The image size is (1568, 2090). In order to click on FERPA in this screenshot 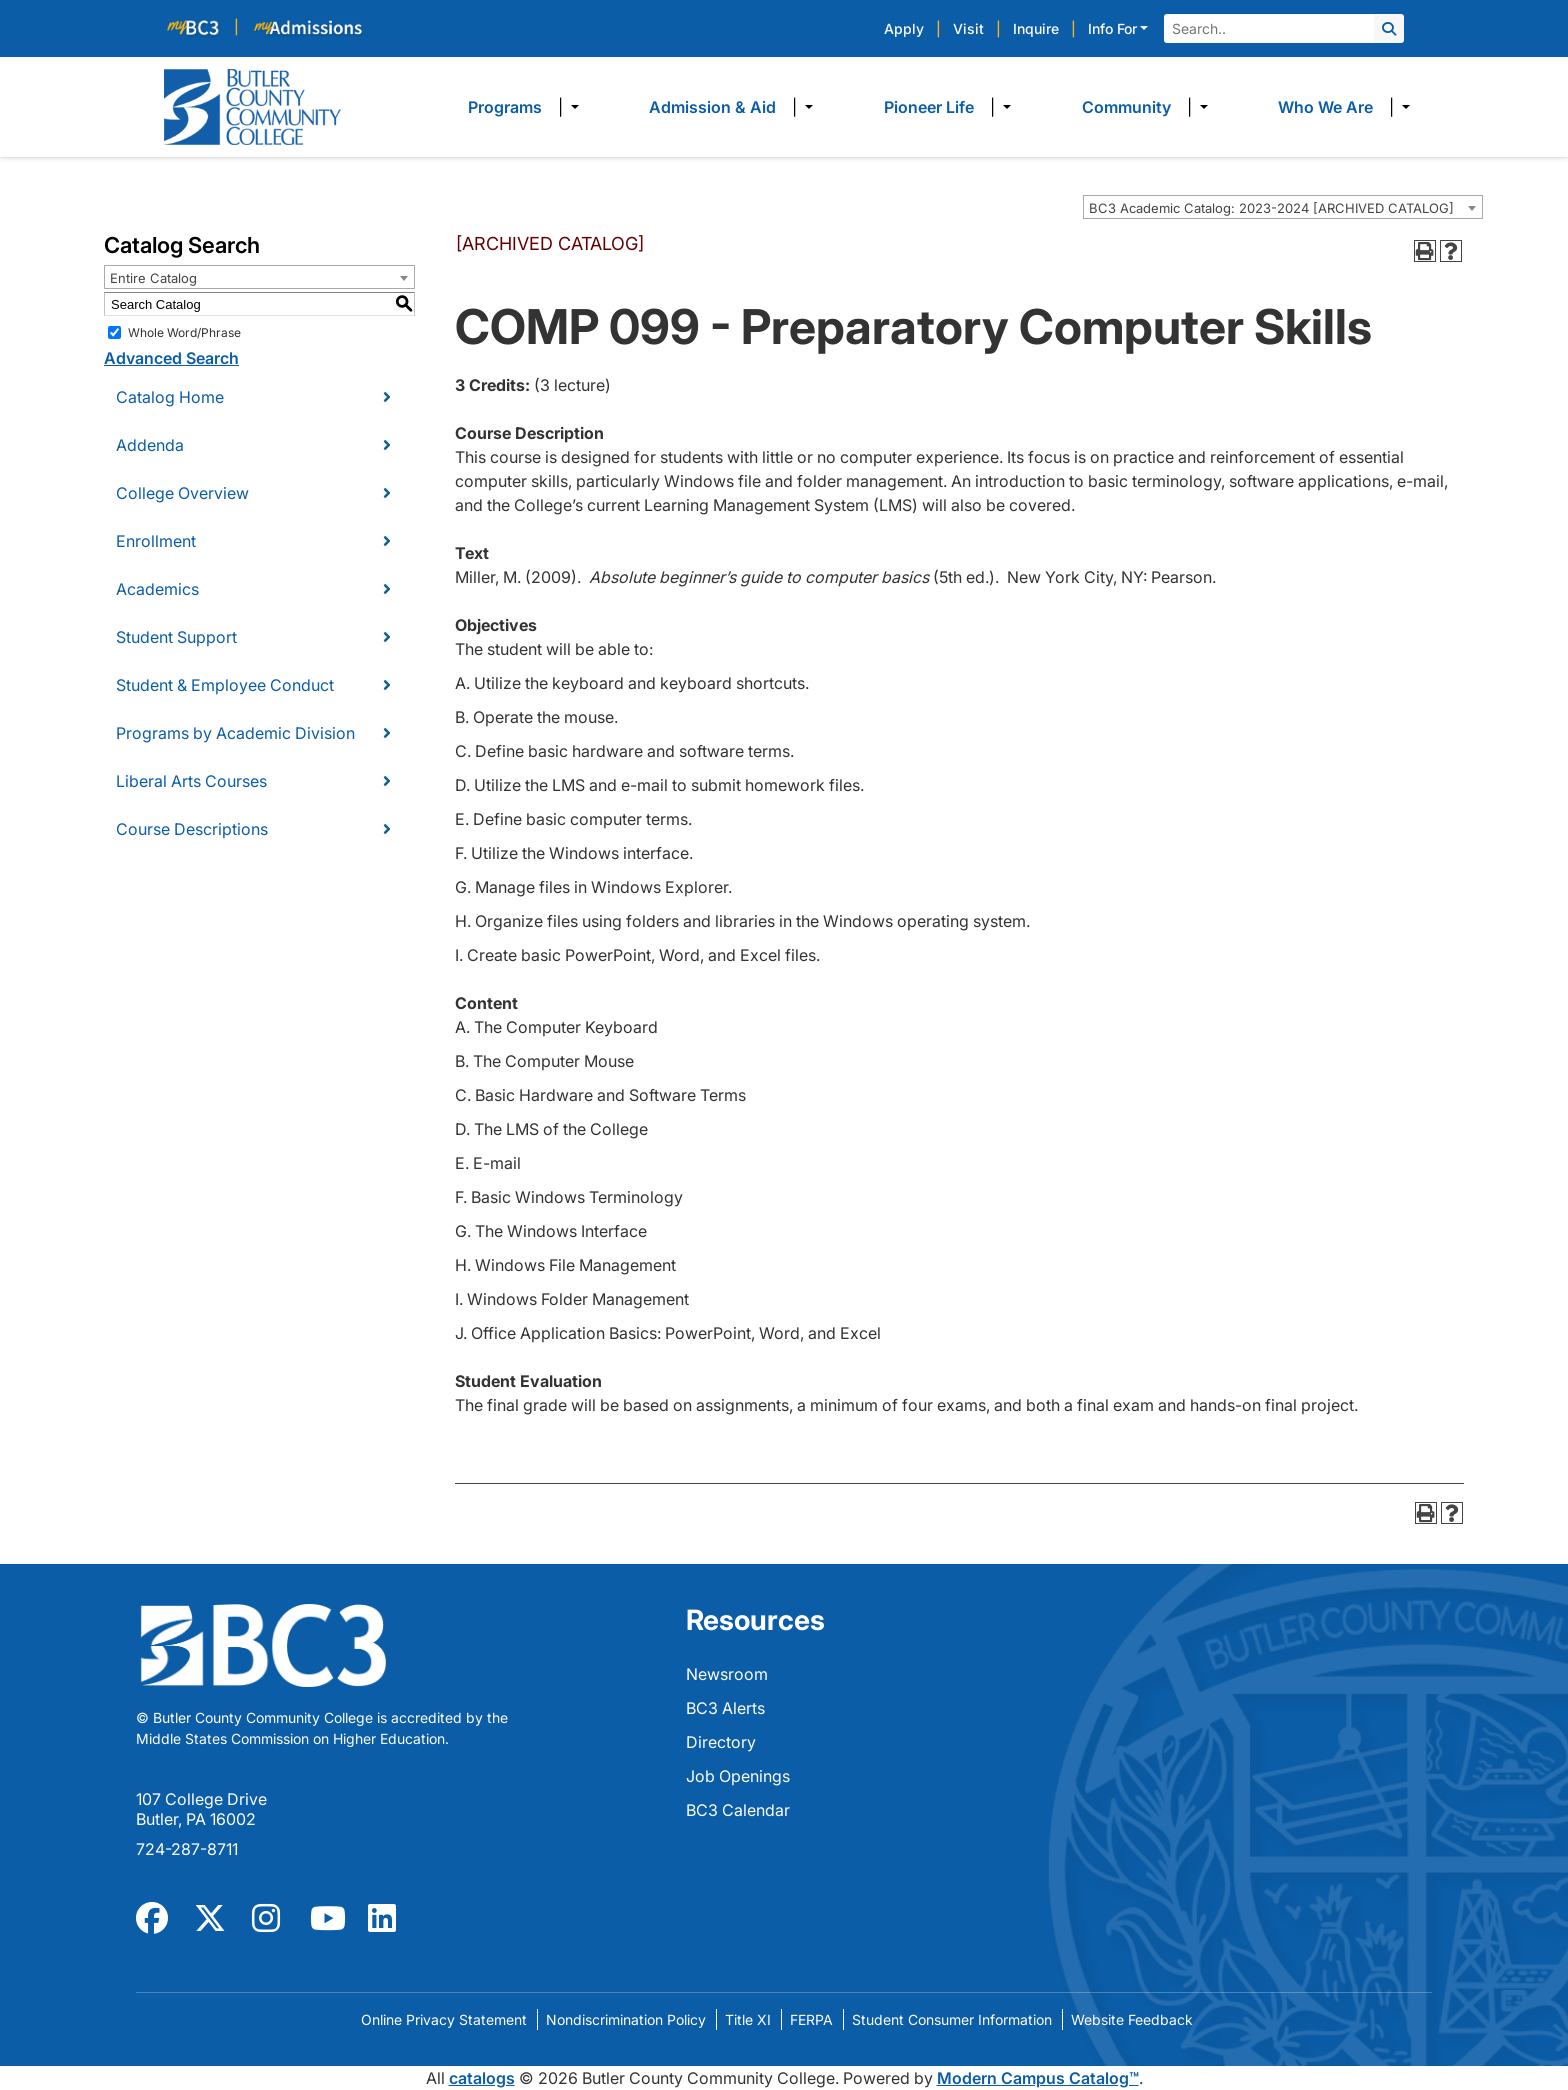, I will do `click(811, 2019)`.